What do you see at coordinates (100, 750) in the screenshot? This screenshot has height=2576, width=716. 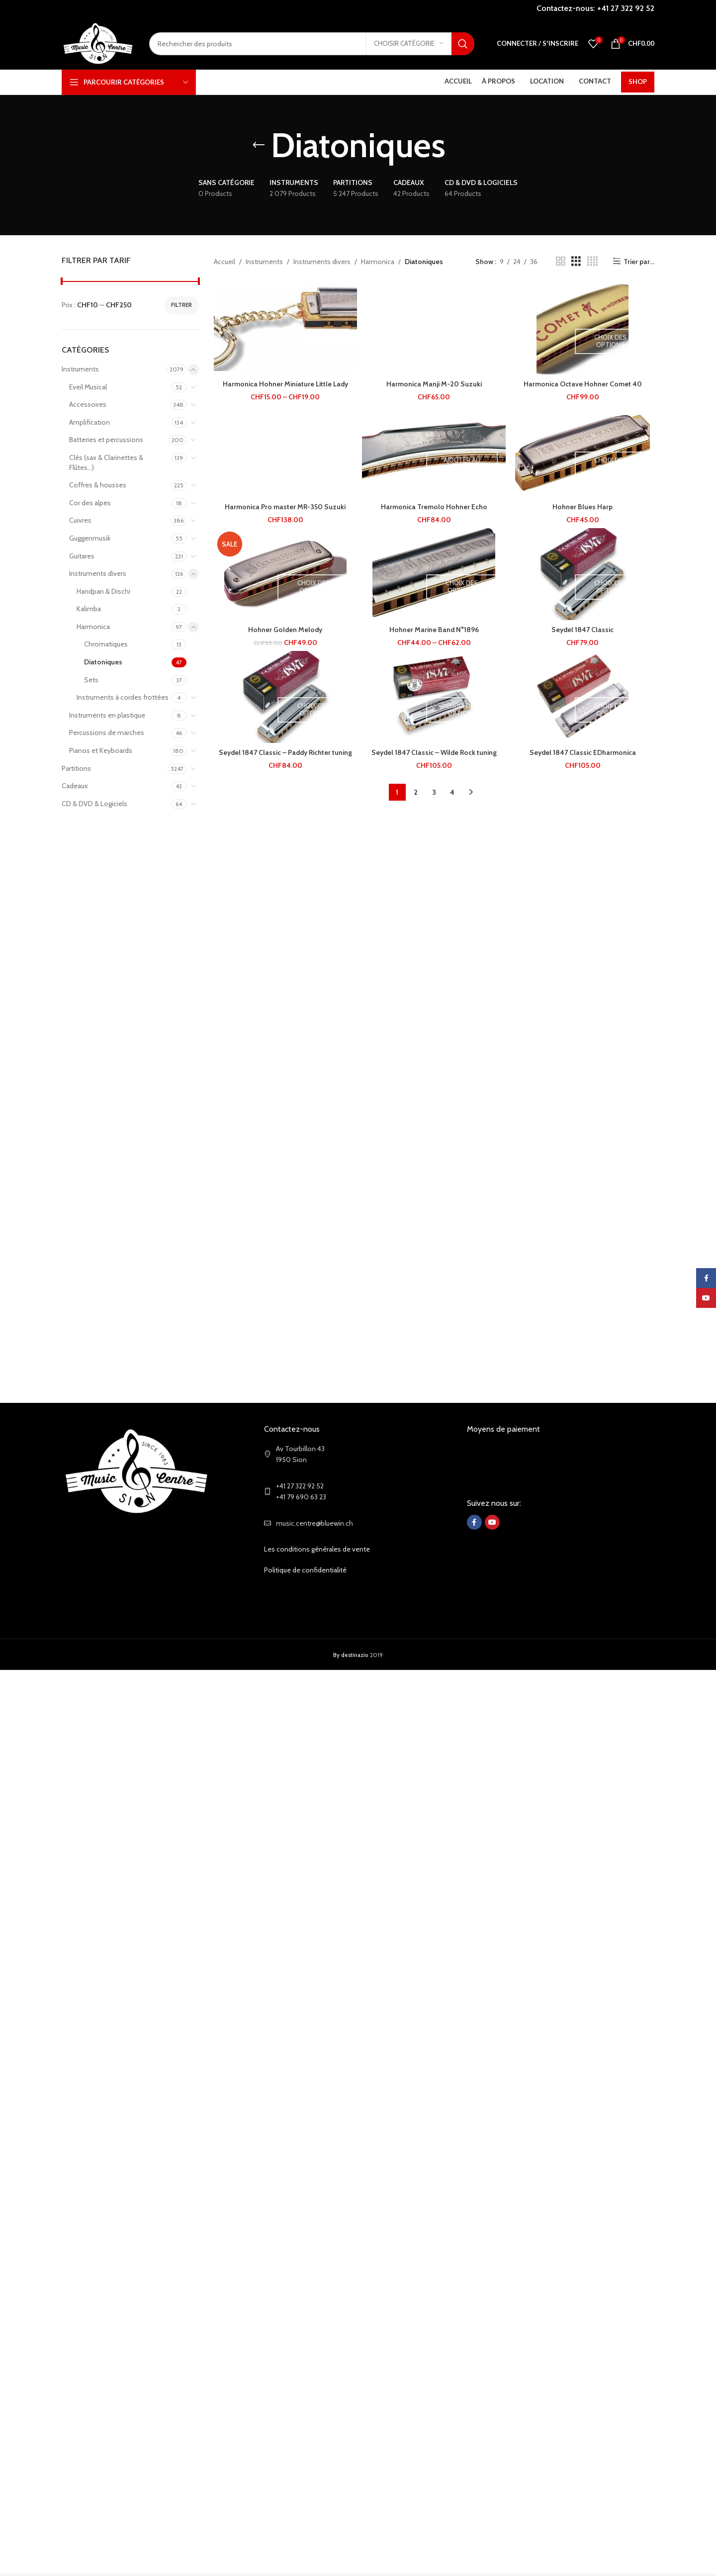 I see `Pianos et Keyboards` at bounding box center [100, 750].